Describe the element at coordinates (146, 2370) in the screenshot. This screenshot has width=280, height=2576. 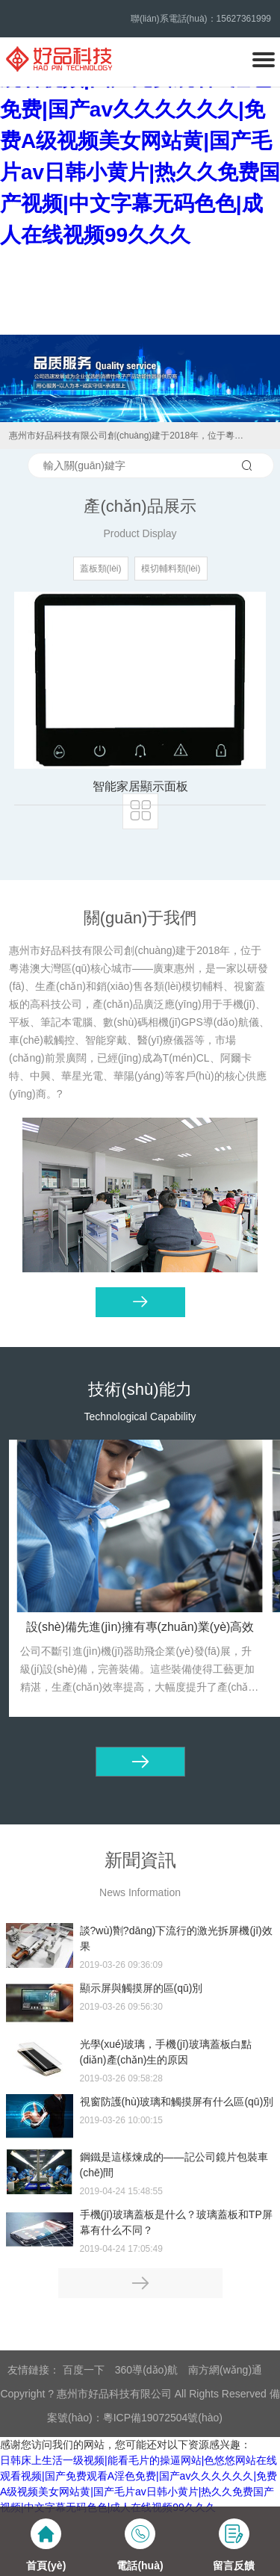
I see `360導(dǎo)航` at that location.